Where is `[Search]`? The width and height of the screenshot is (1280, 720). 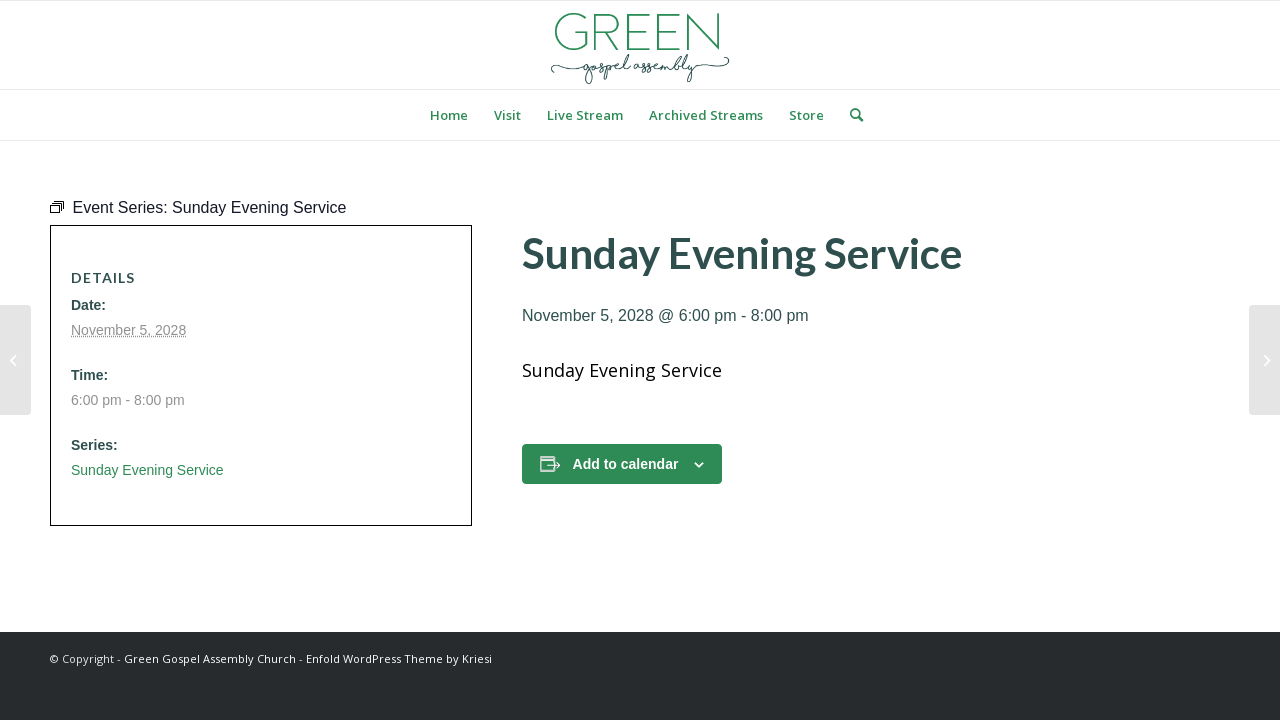
[Search] is located at coordinates (850, 115).